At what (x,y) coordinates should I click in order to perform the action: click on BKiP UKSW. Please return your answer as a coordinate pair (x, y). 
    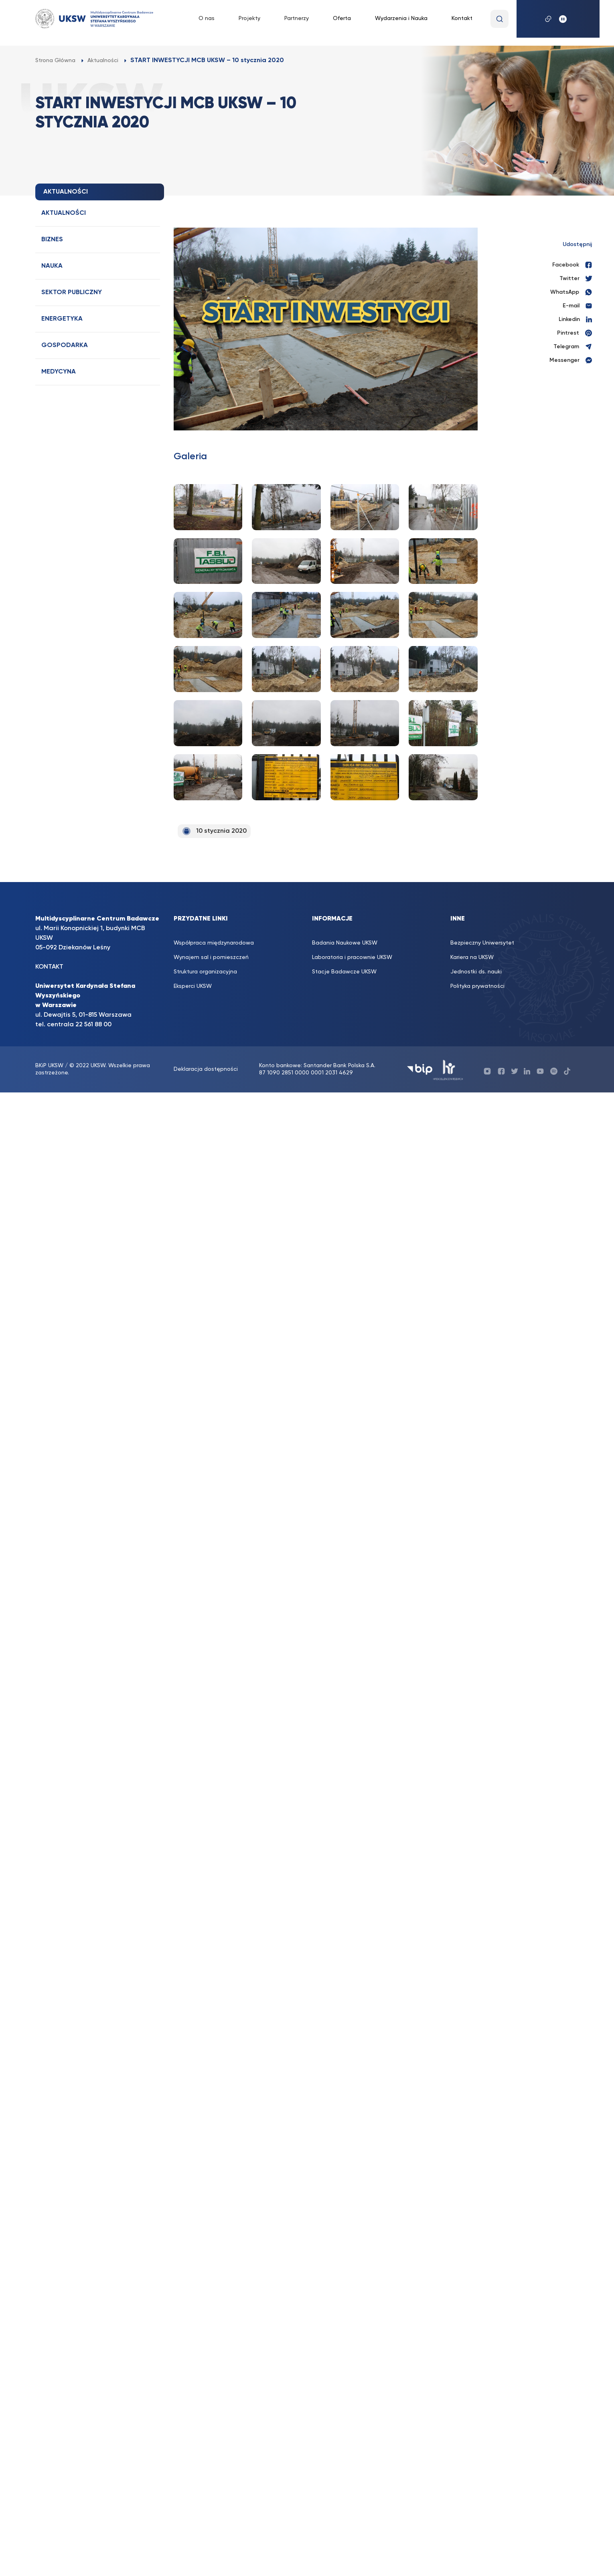
    Looking at the image, I should click on (50, 1065).